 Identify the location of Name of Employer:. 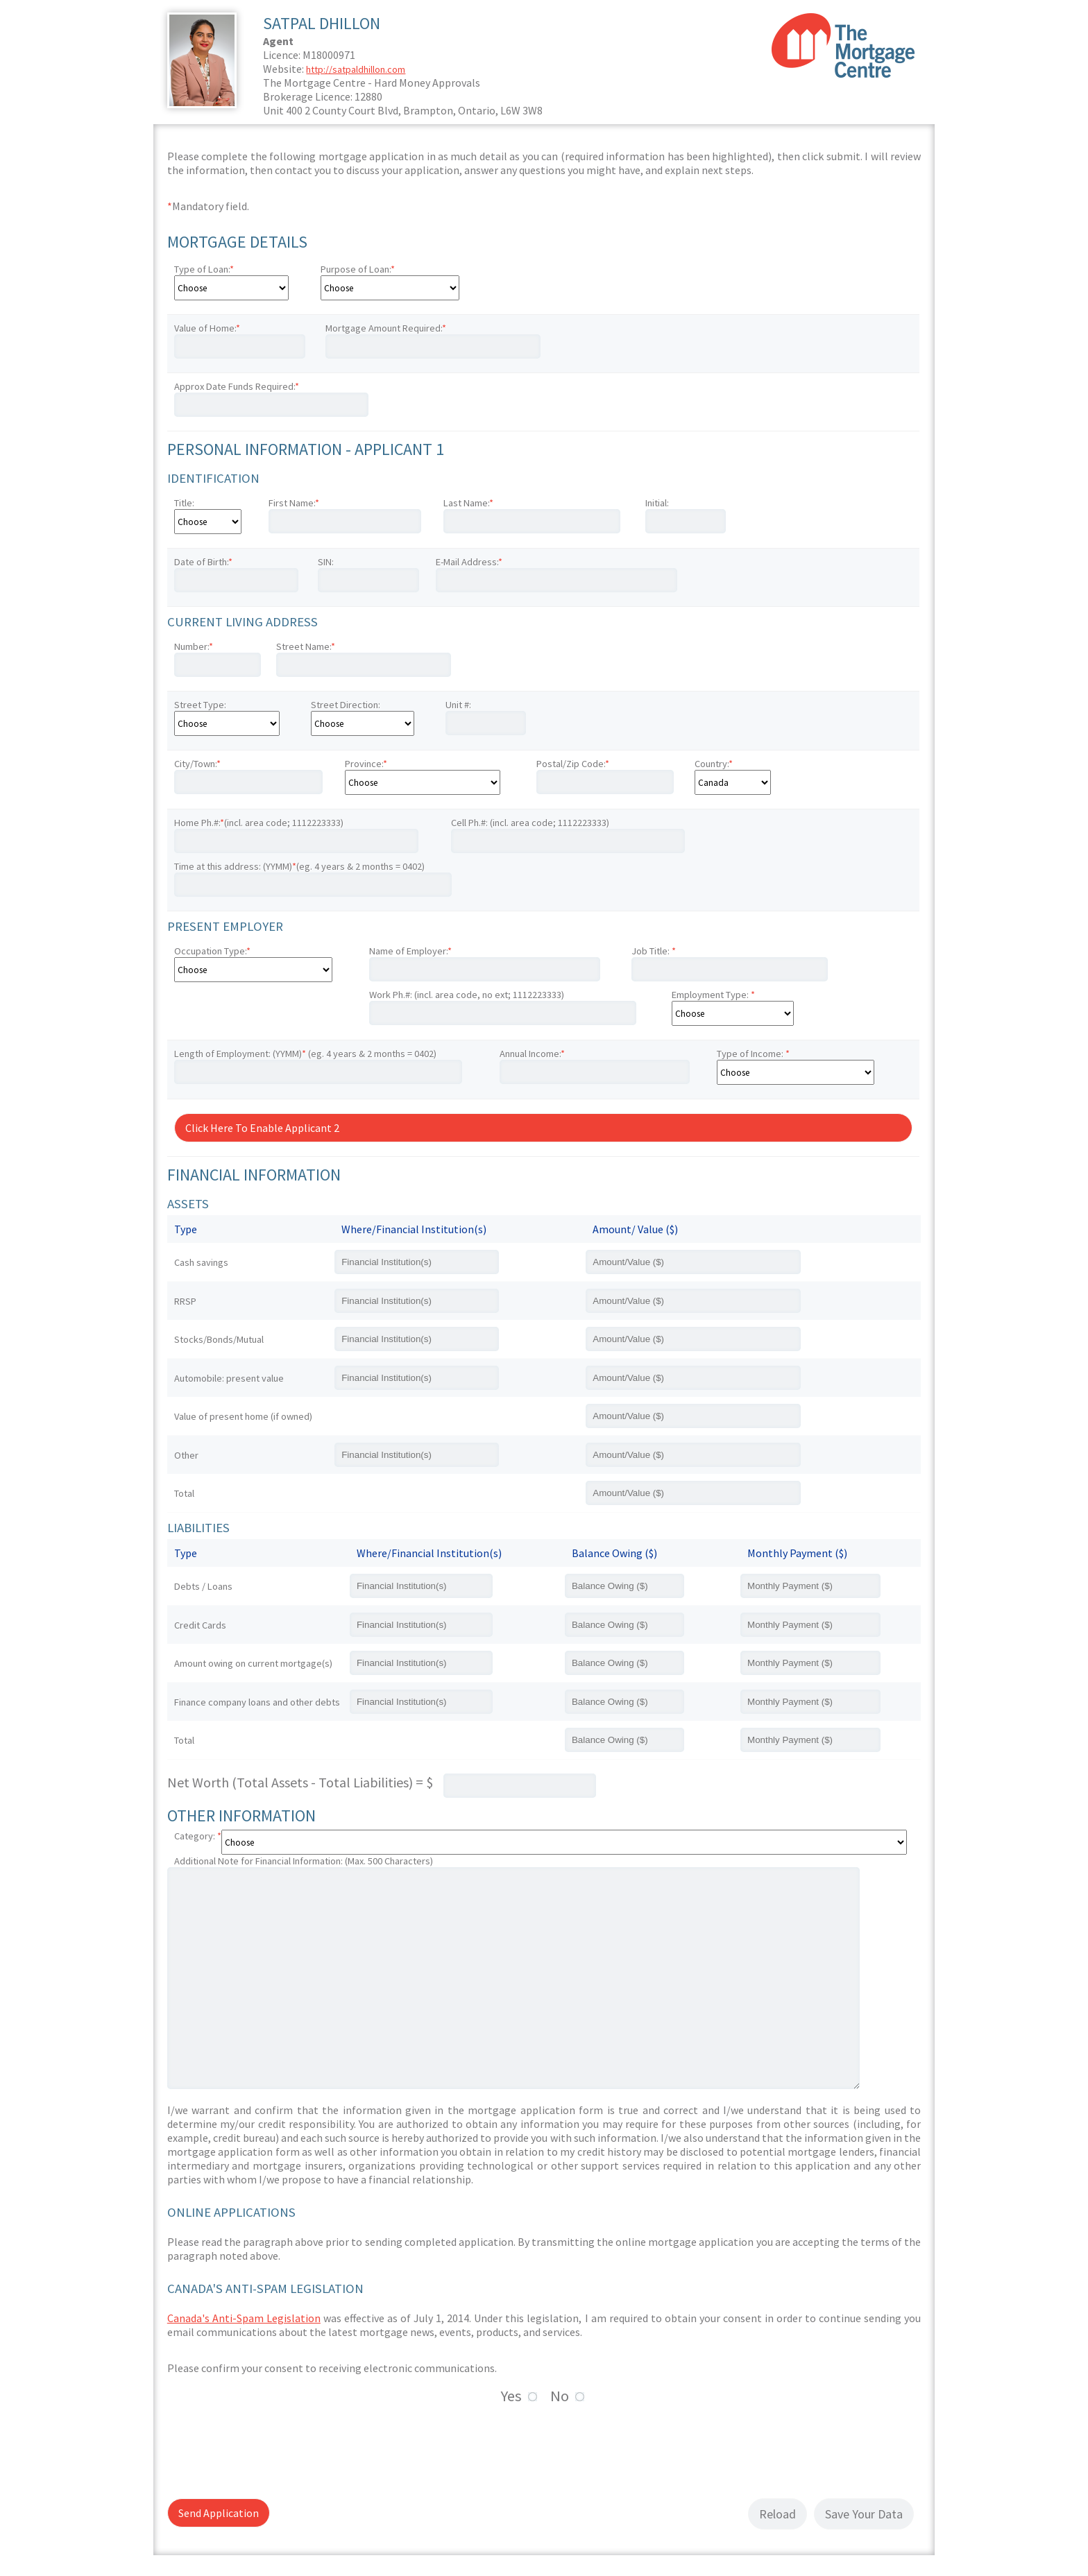
(410, 951).